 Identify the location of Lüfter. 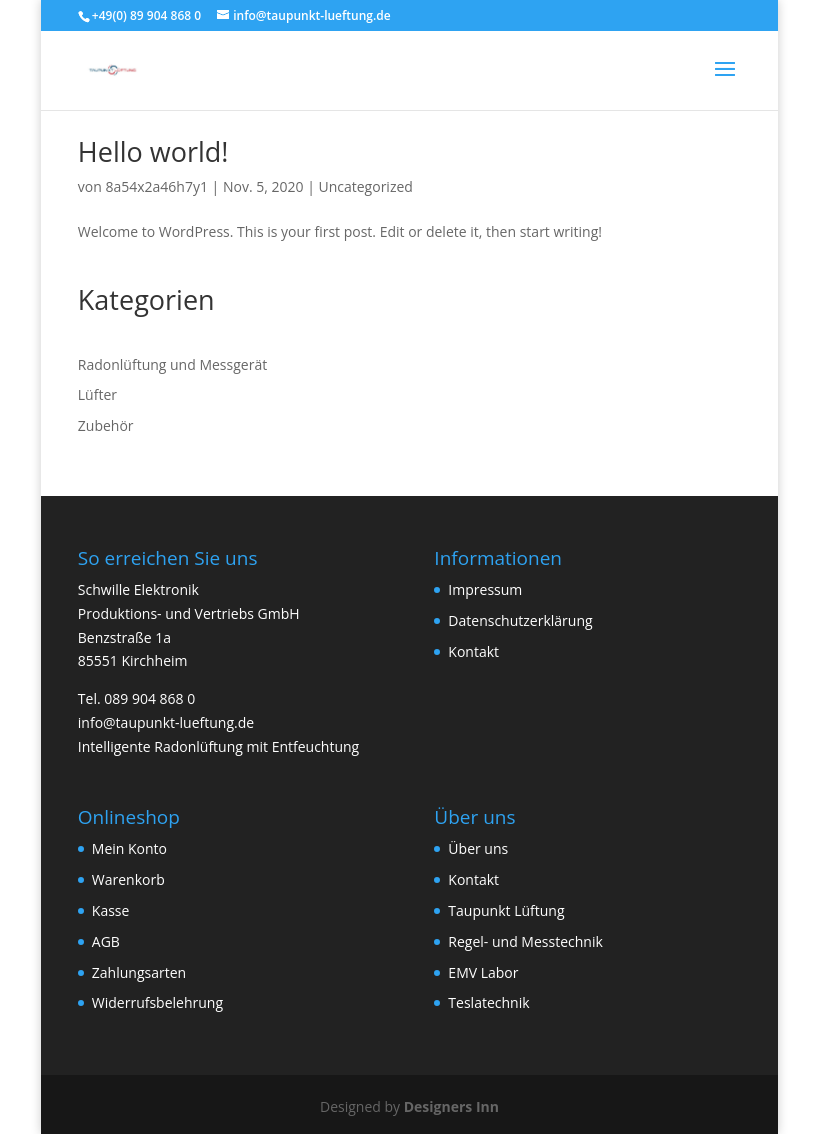
(97, 394).